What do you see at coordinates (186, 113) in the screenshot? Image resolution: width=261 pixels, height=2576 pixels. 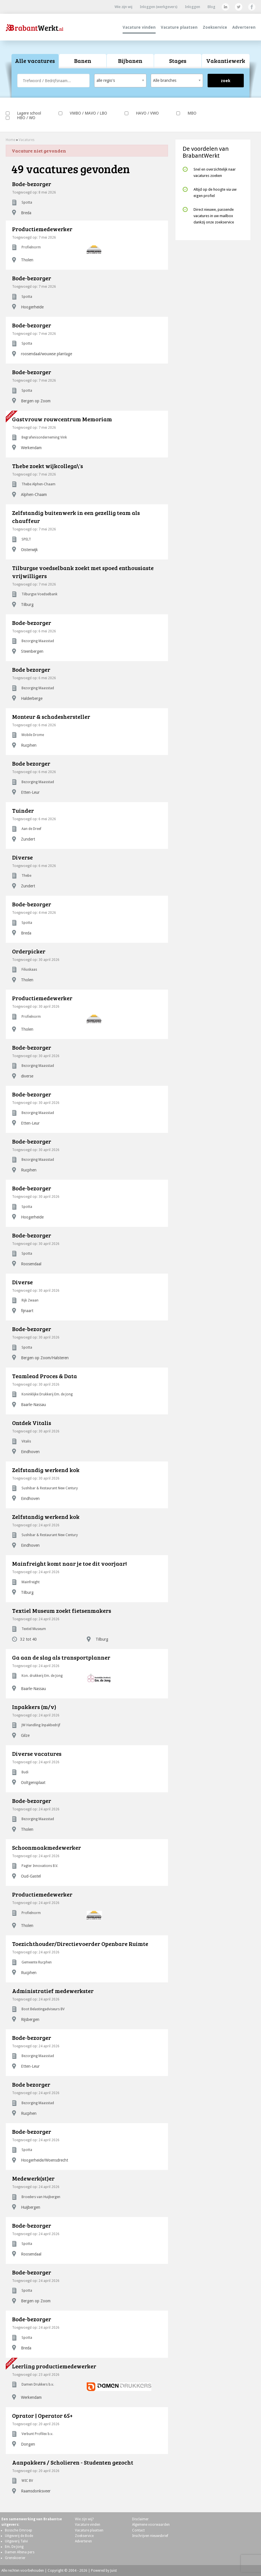 I see `MBO` at bounding box center [186, 113].